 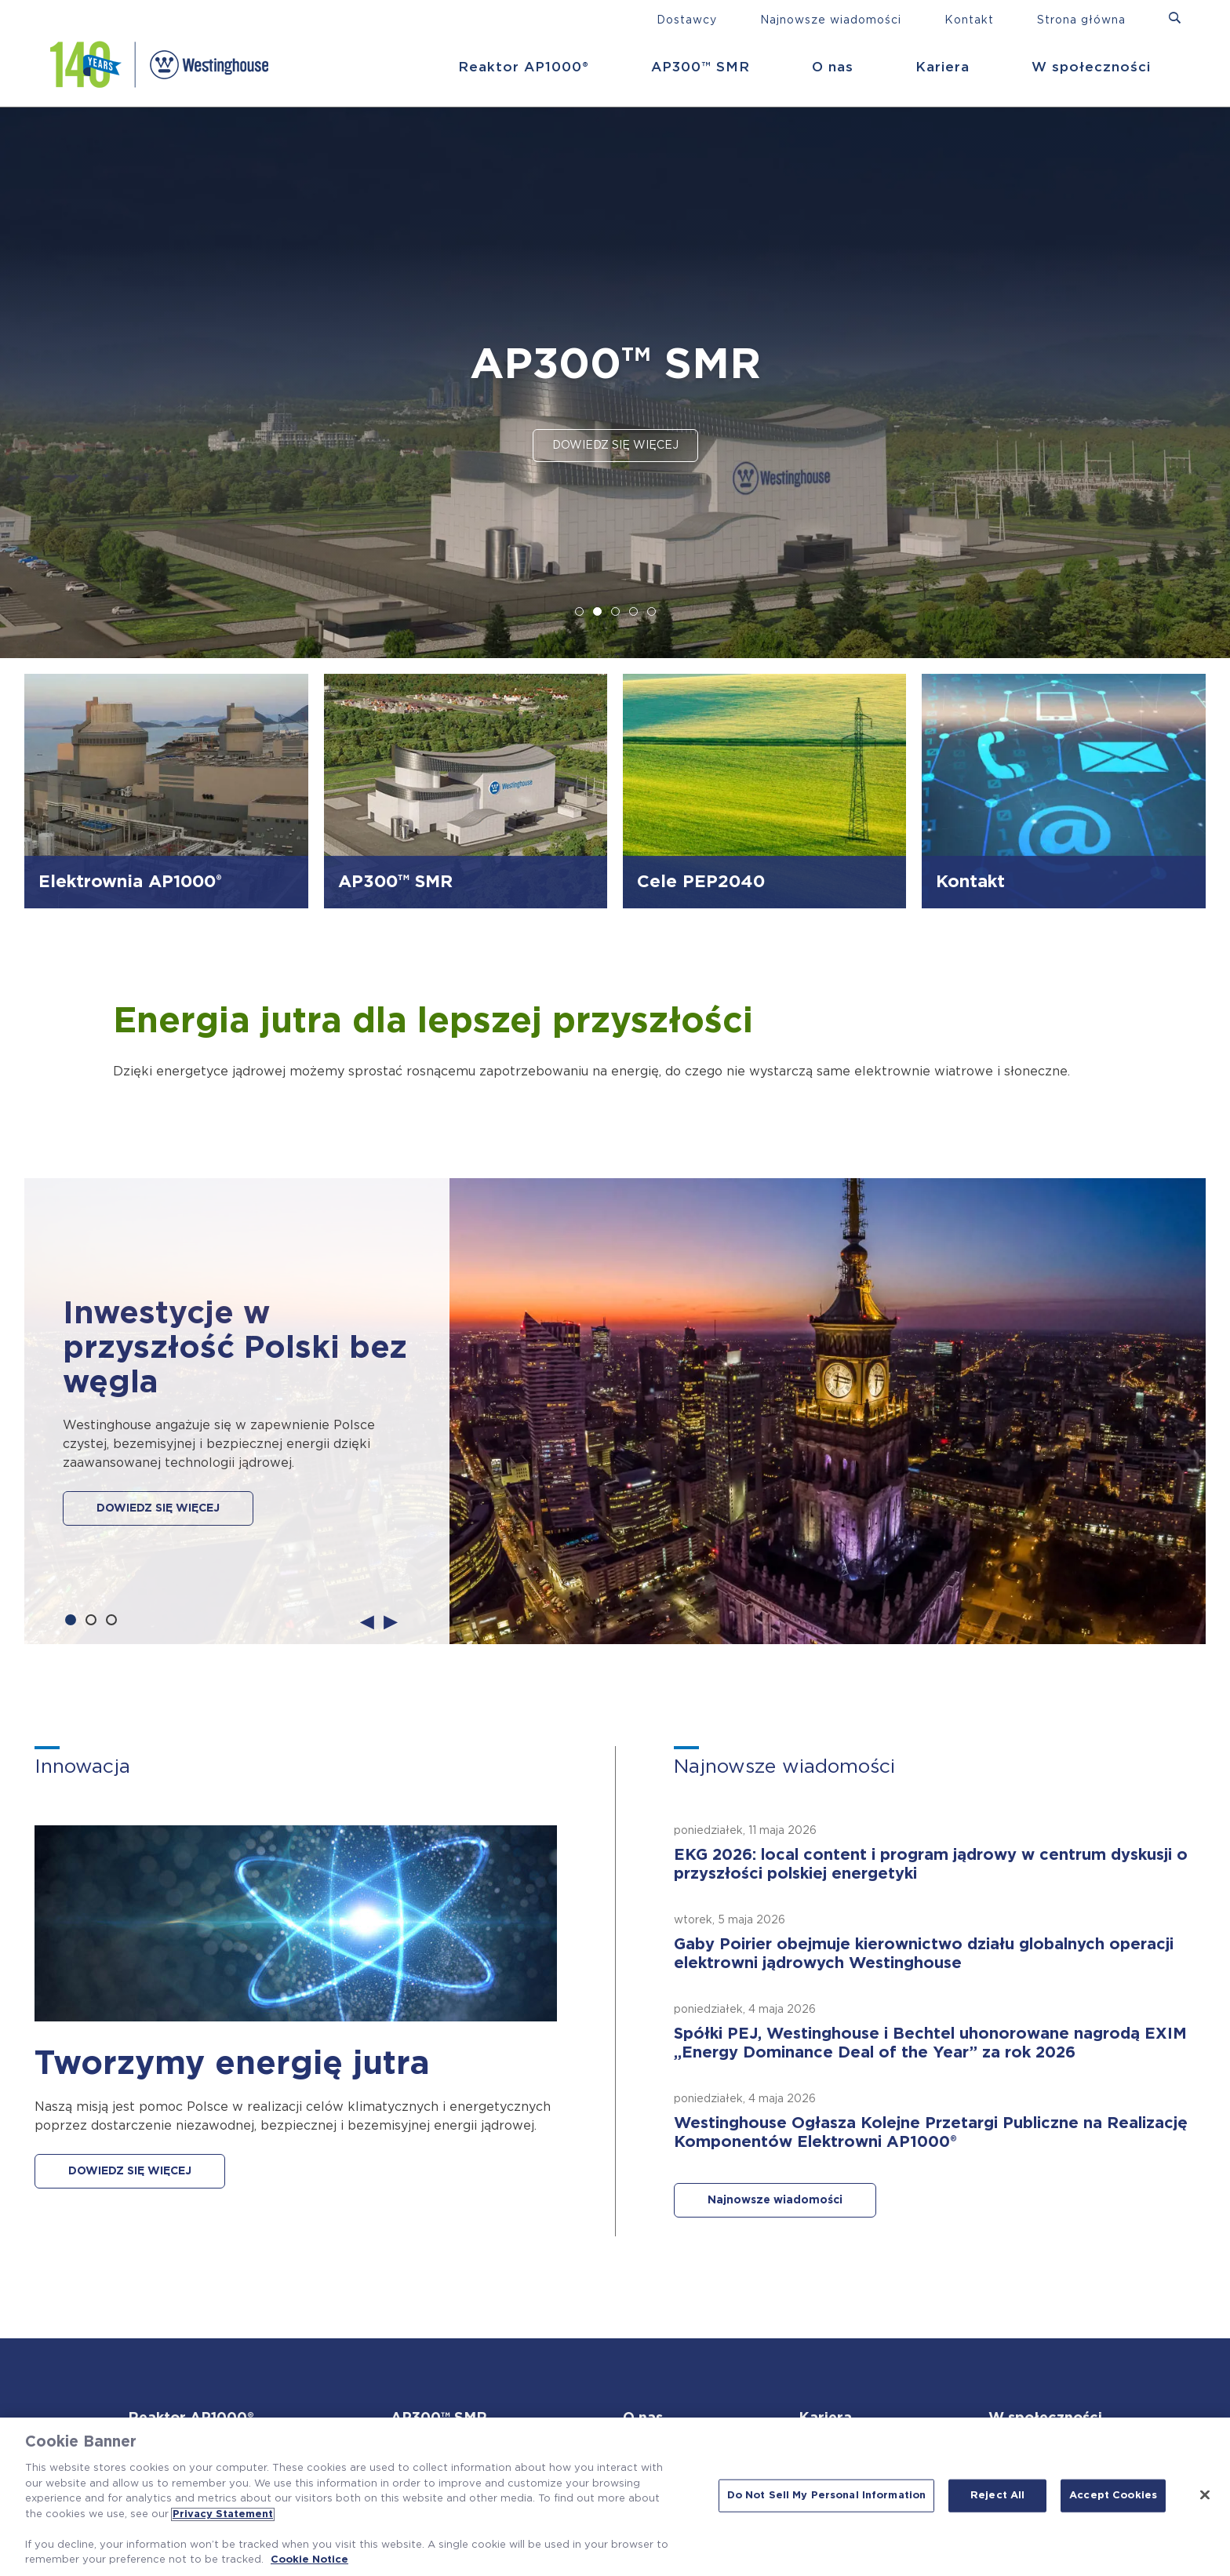 I want to click on W społeczności, so click(x=1091, y=67).